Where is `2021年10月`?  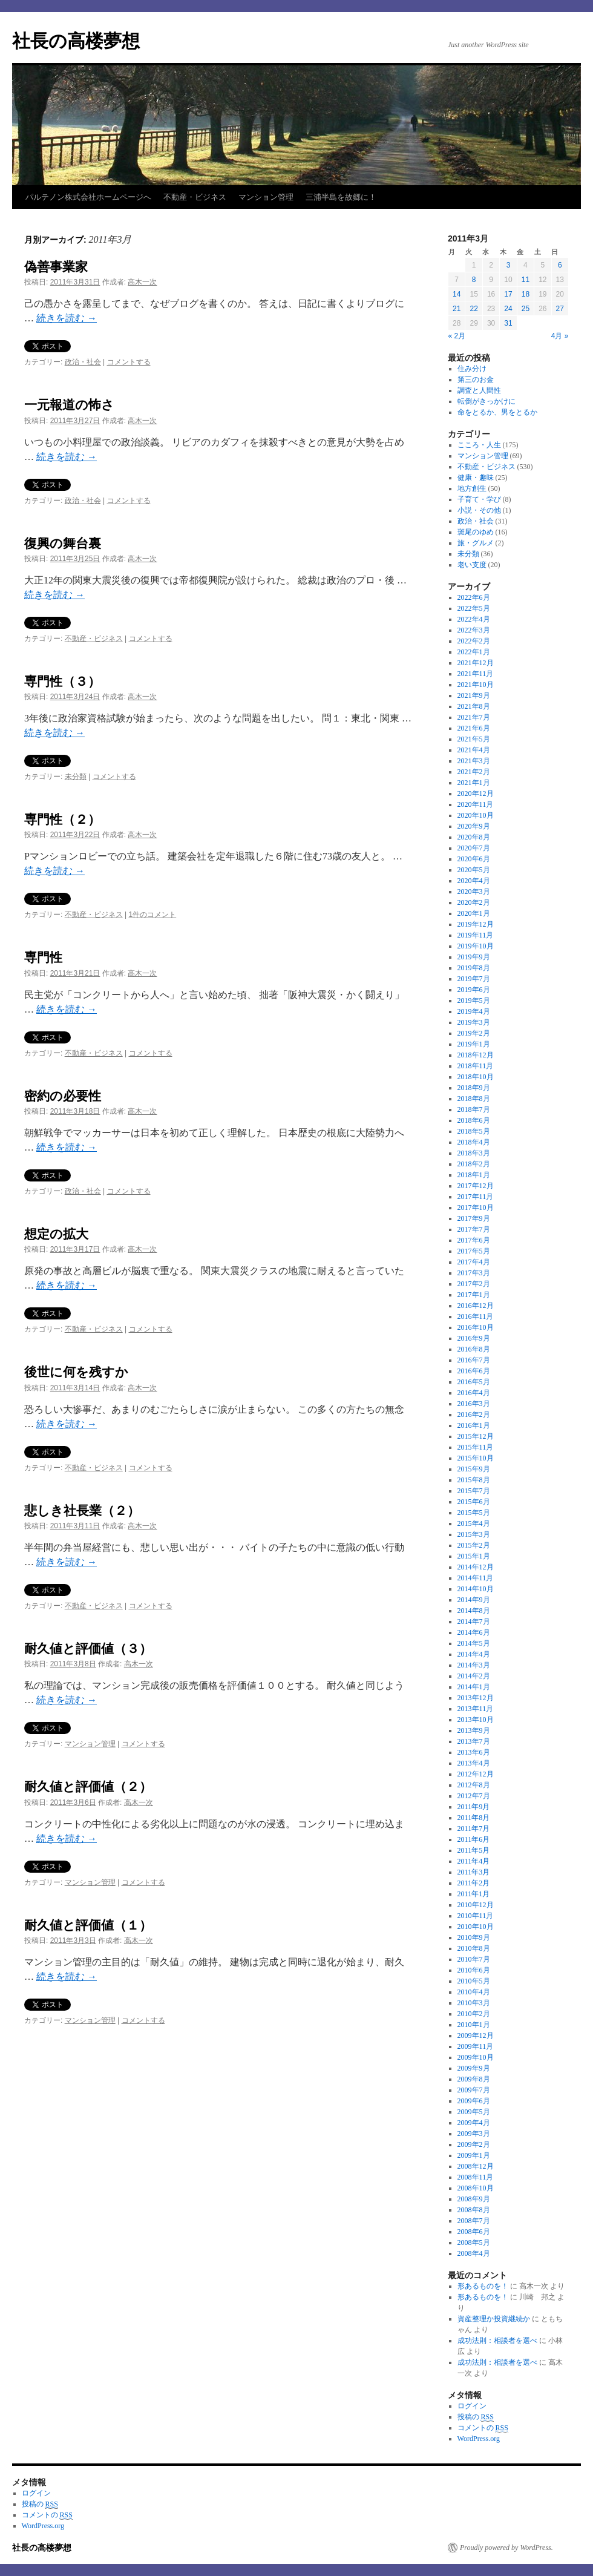 2021年10月 is located at coordinates (475, 684).